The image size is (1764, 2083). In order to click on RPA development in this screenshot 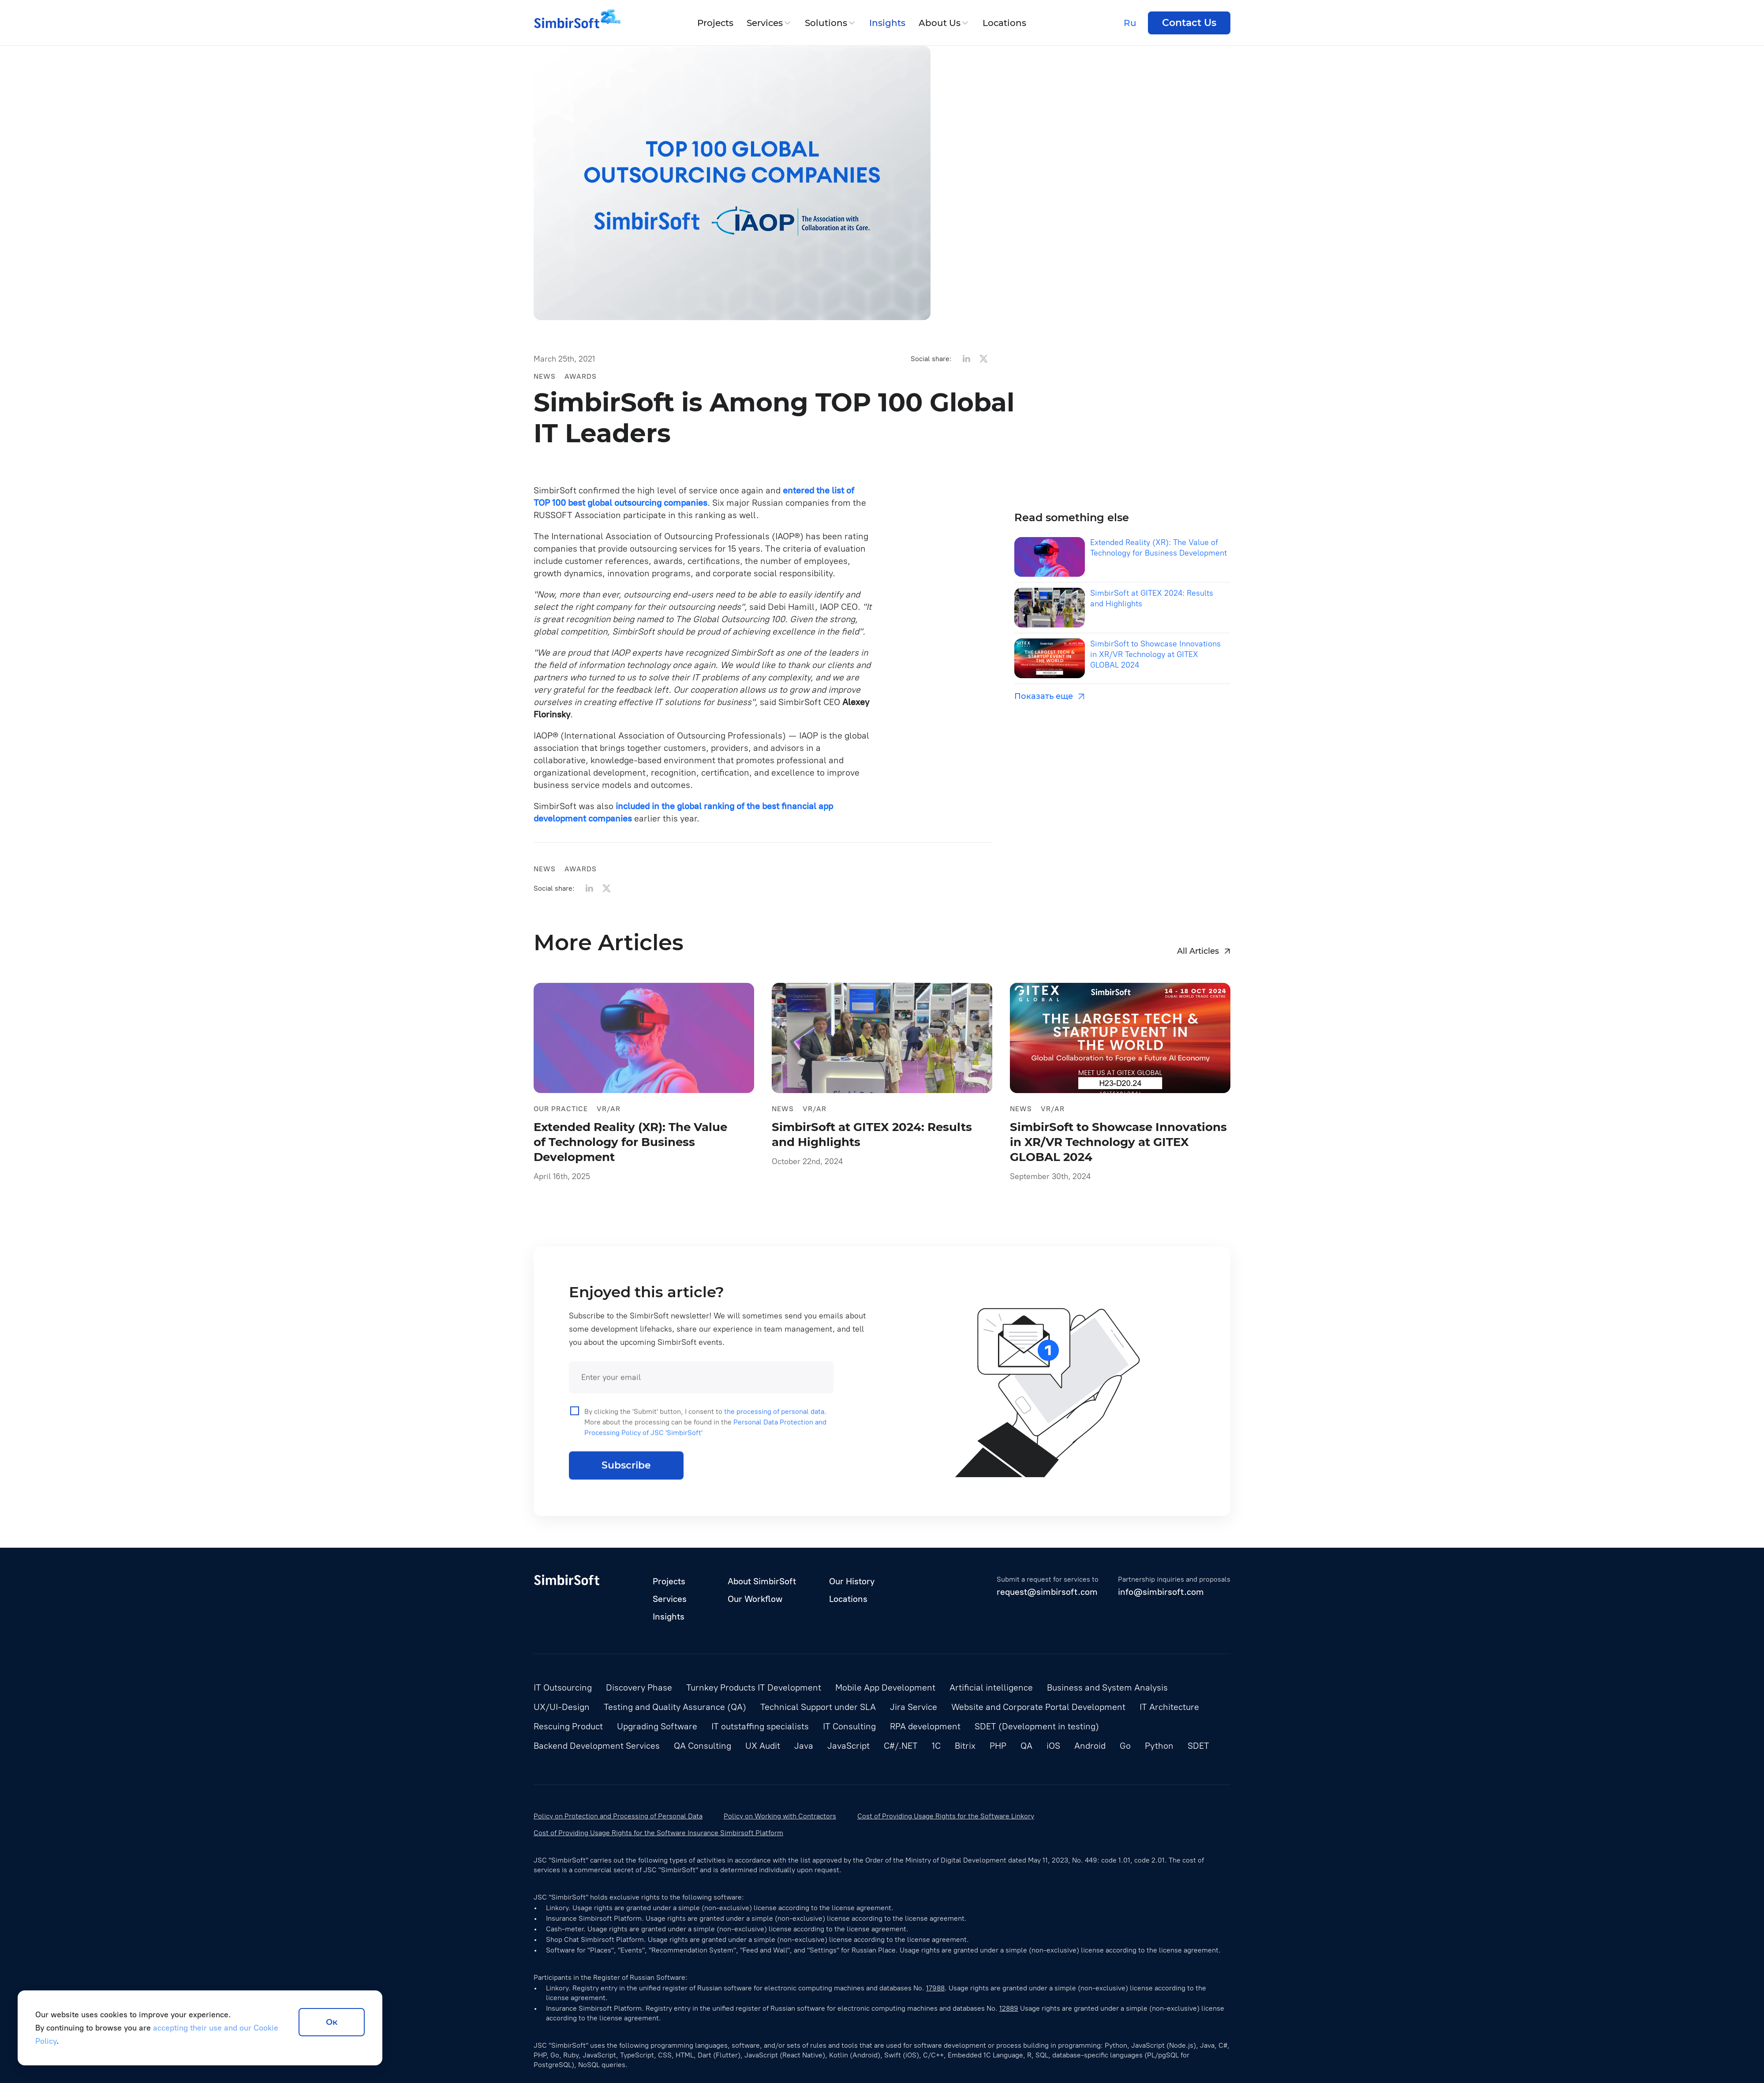, I will do `click(925, 1726)`.